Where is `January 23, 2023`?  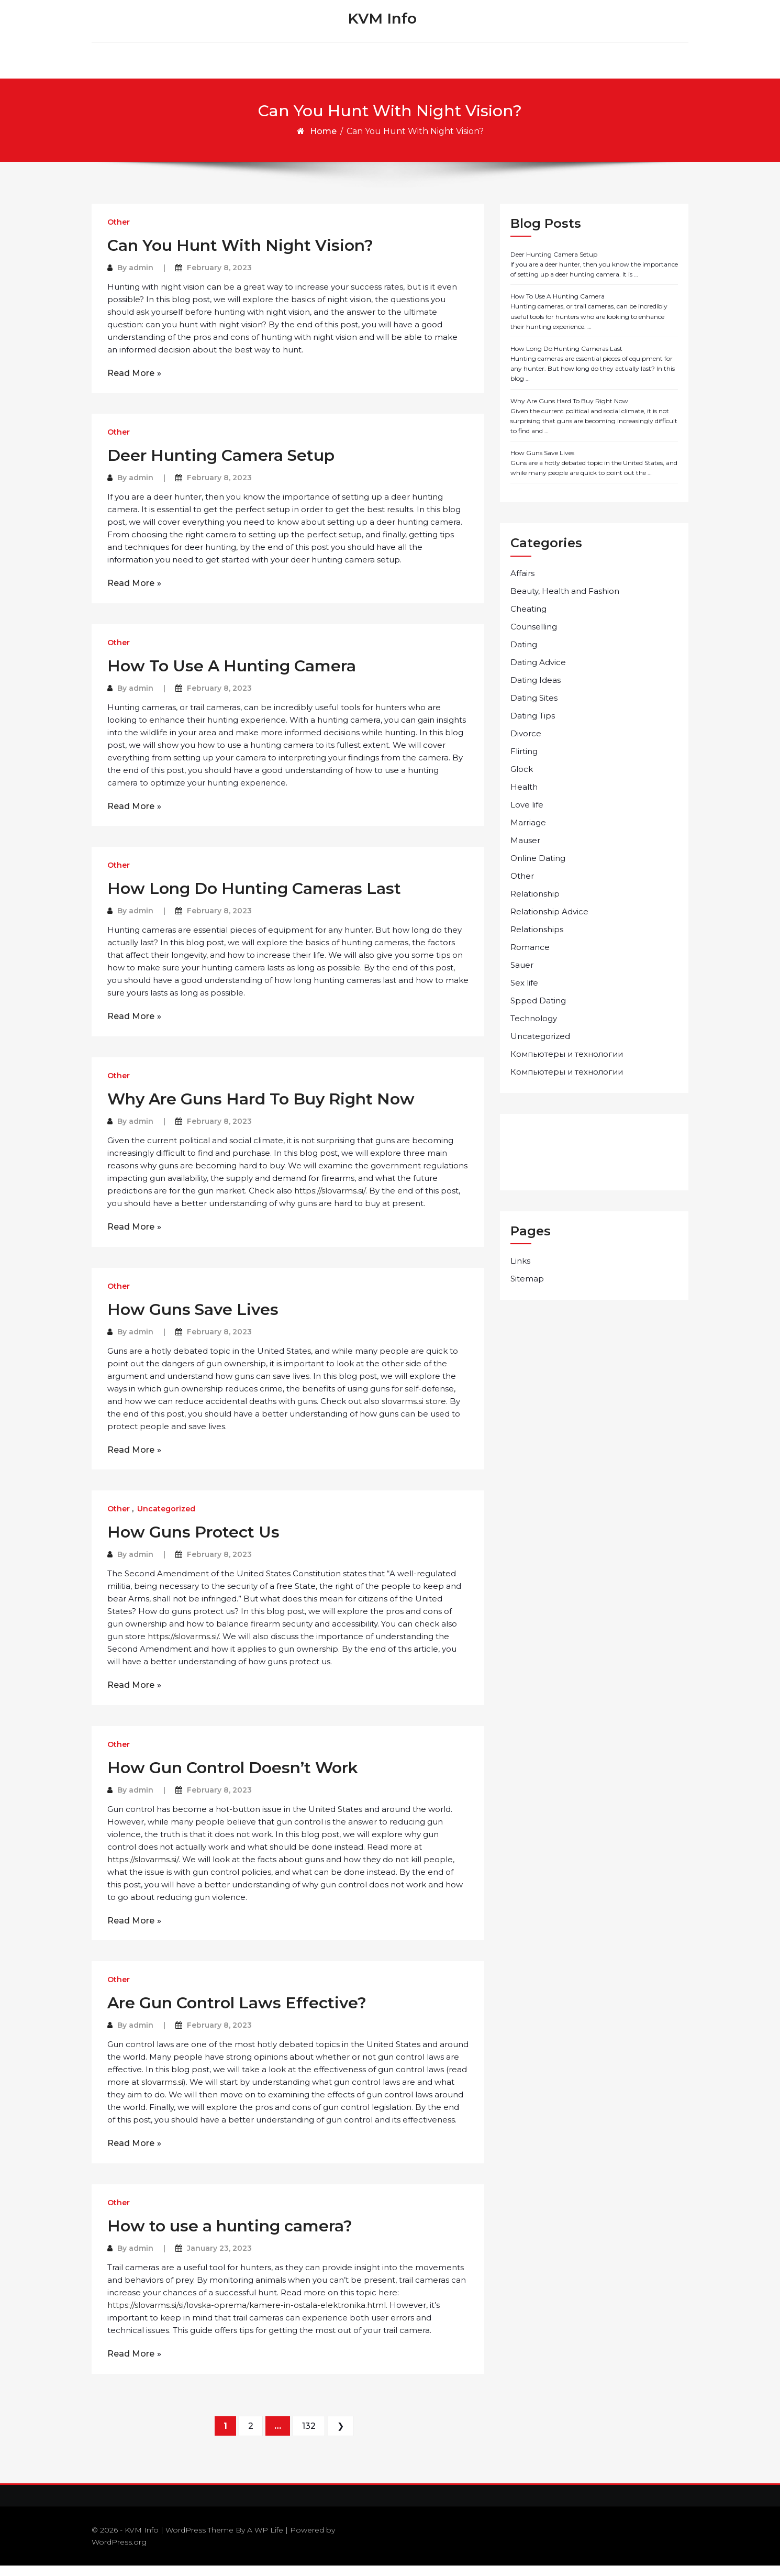 January 23, 2023 is located at coordinates (219, 2258).